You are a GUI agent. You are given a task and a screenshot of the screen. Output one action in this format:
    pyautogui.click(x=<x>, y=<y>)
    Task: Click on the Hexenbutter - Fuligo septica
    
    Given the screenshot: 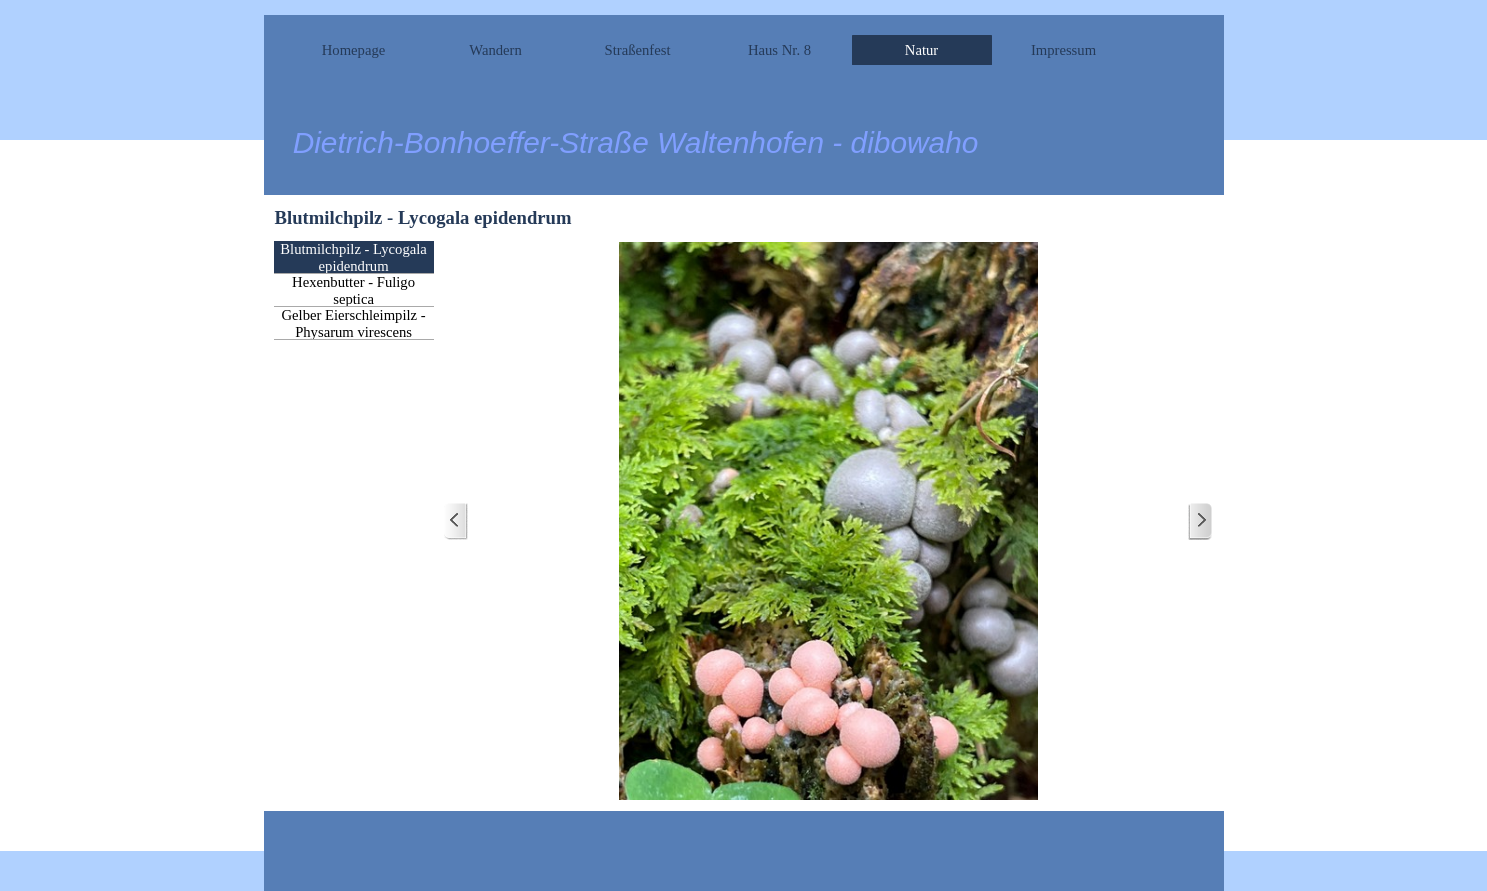 What is the action you would take?
    pyautogui.click(x=353, y=290)
    